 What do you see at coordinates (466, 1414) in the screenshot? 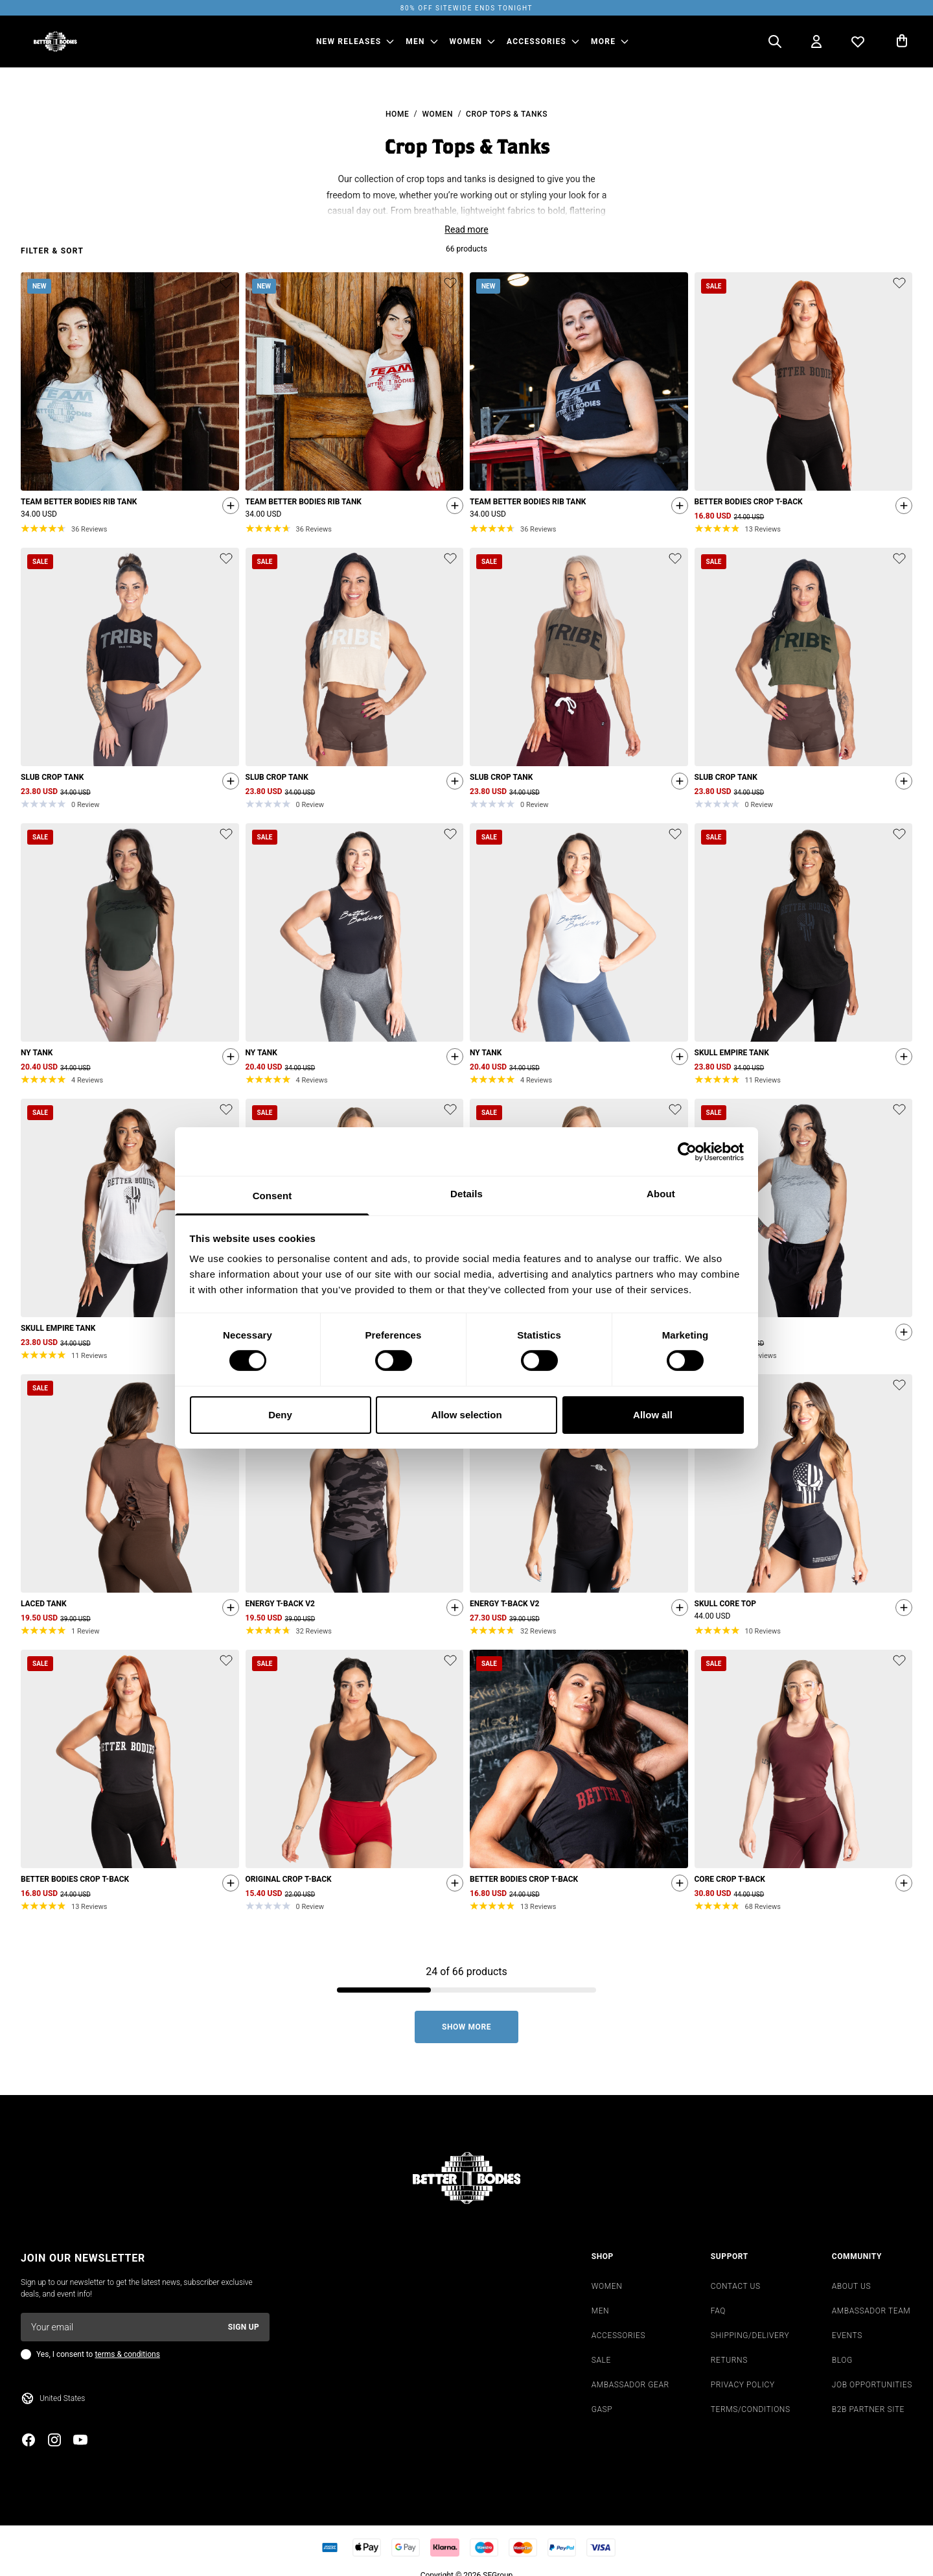
I see `Allow selection` at bounding box center [466, 1414].